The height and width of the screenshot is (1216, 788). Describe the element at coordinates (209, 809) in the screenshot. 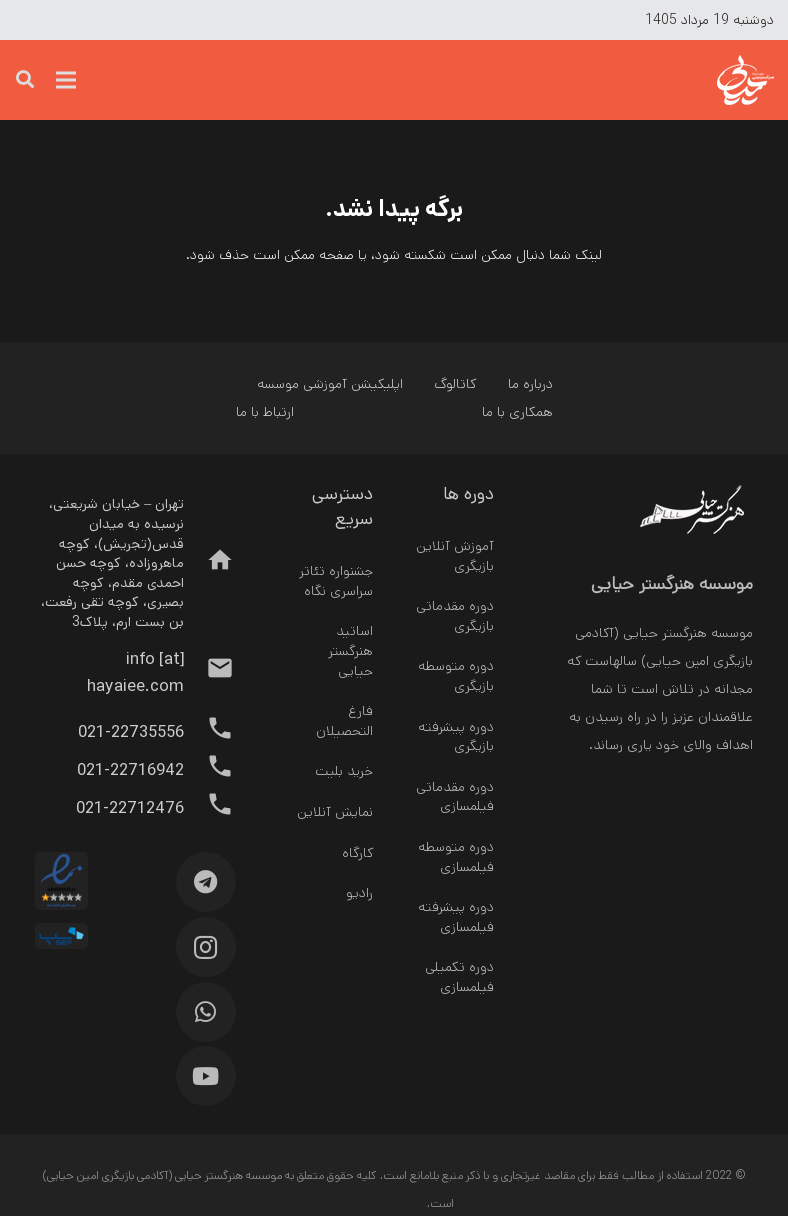

I see `[021-22712476]` at that location.